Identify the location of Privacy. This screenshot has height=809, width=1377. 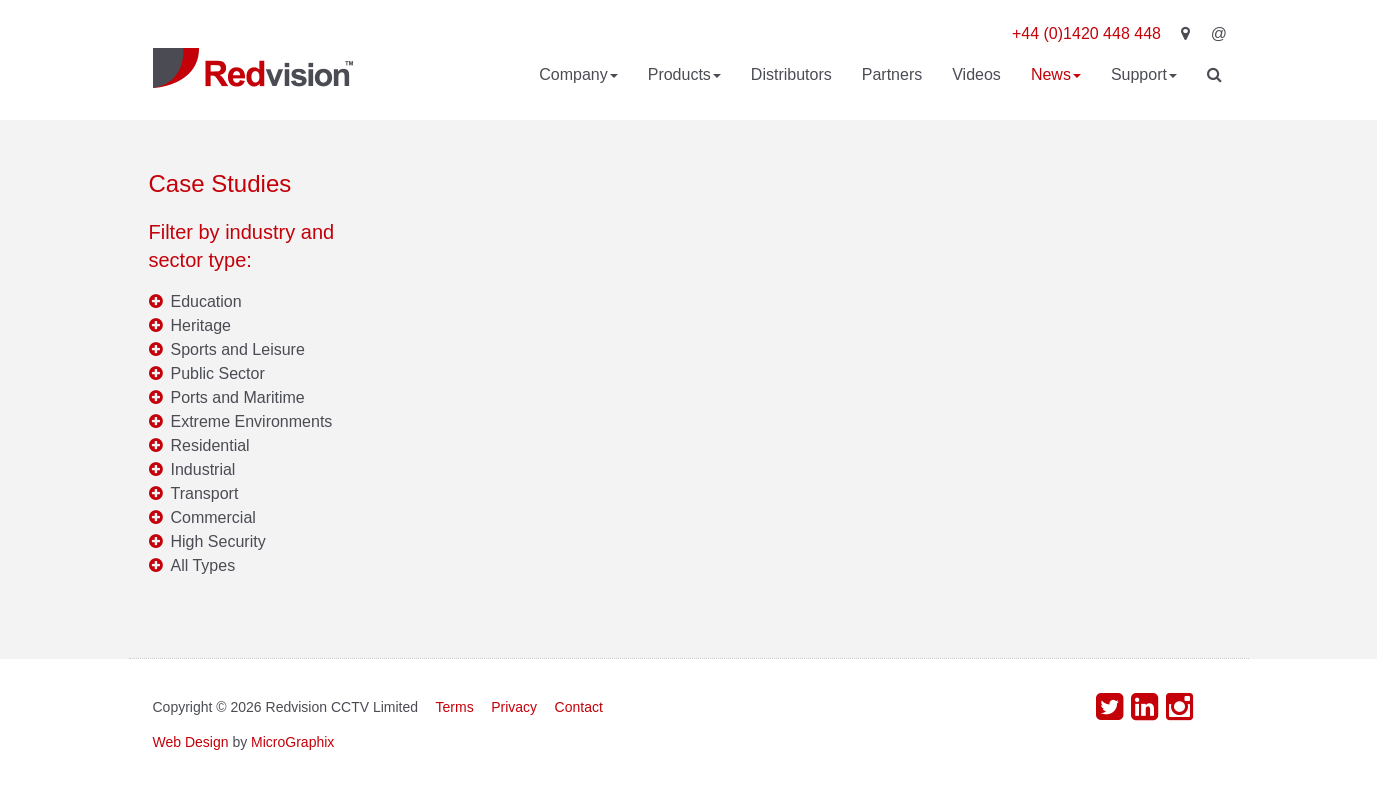
(514, 707).